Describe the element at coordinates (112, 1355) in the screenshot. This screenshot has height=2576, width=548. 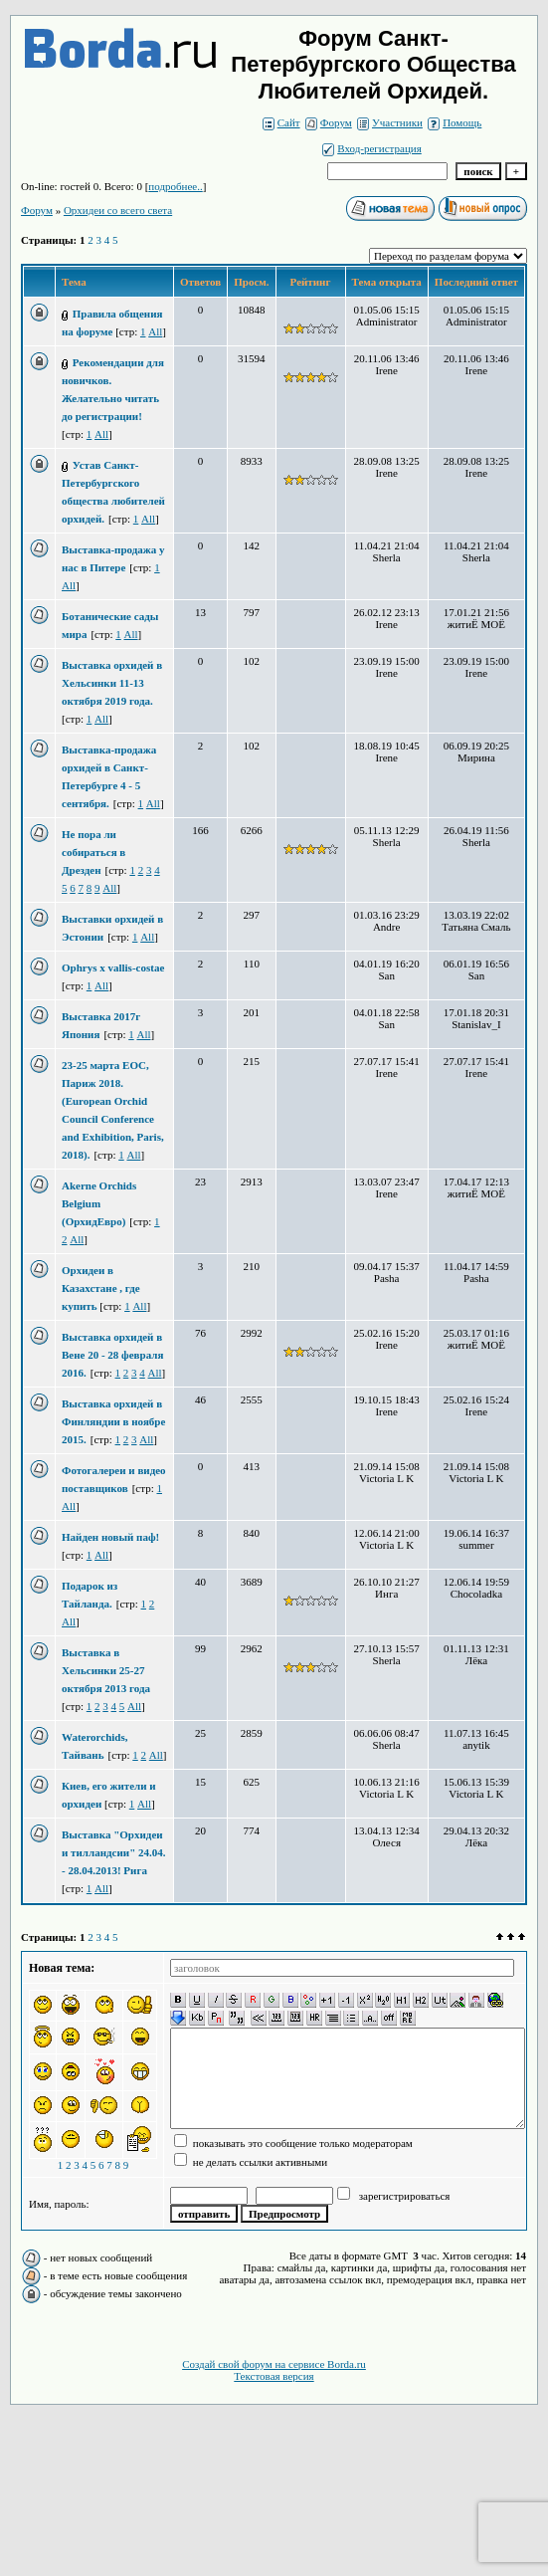
I see `Выставка орхидей в Вене 20 - 28 февраля 2016.` at that location.